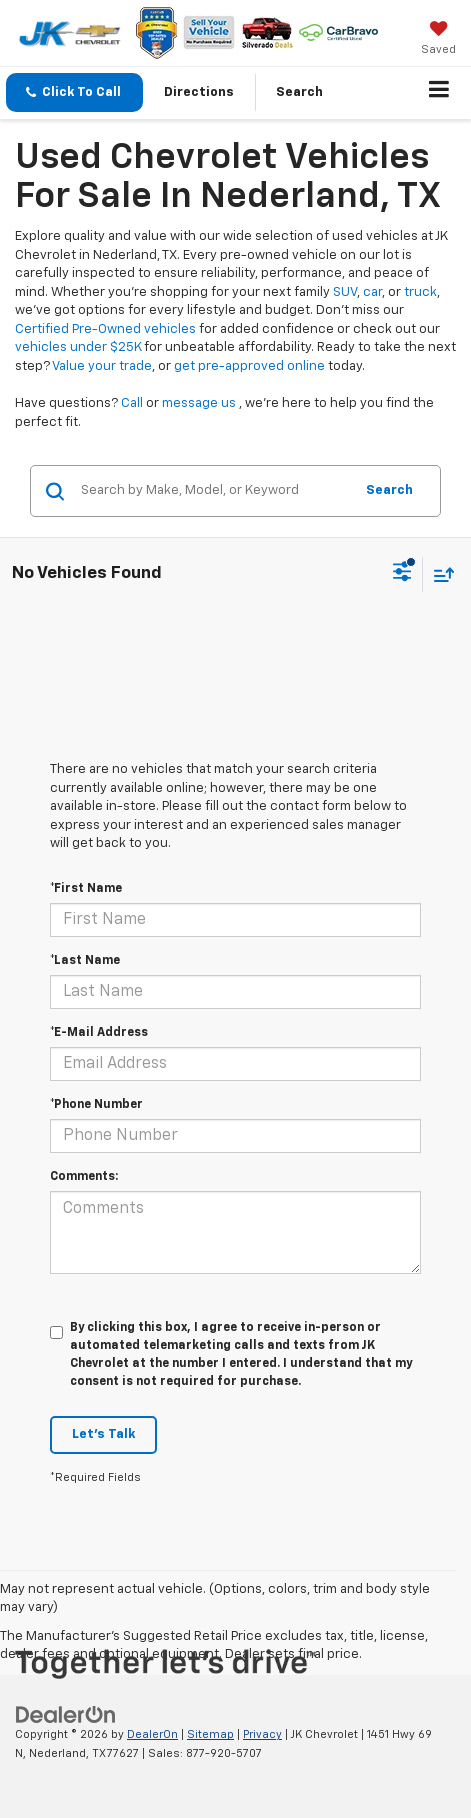 The height and width of the screenshot is (1818, 471). I want to click on Let's Talk, so click(103, 1434).